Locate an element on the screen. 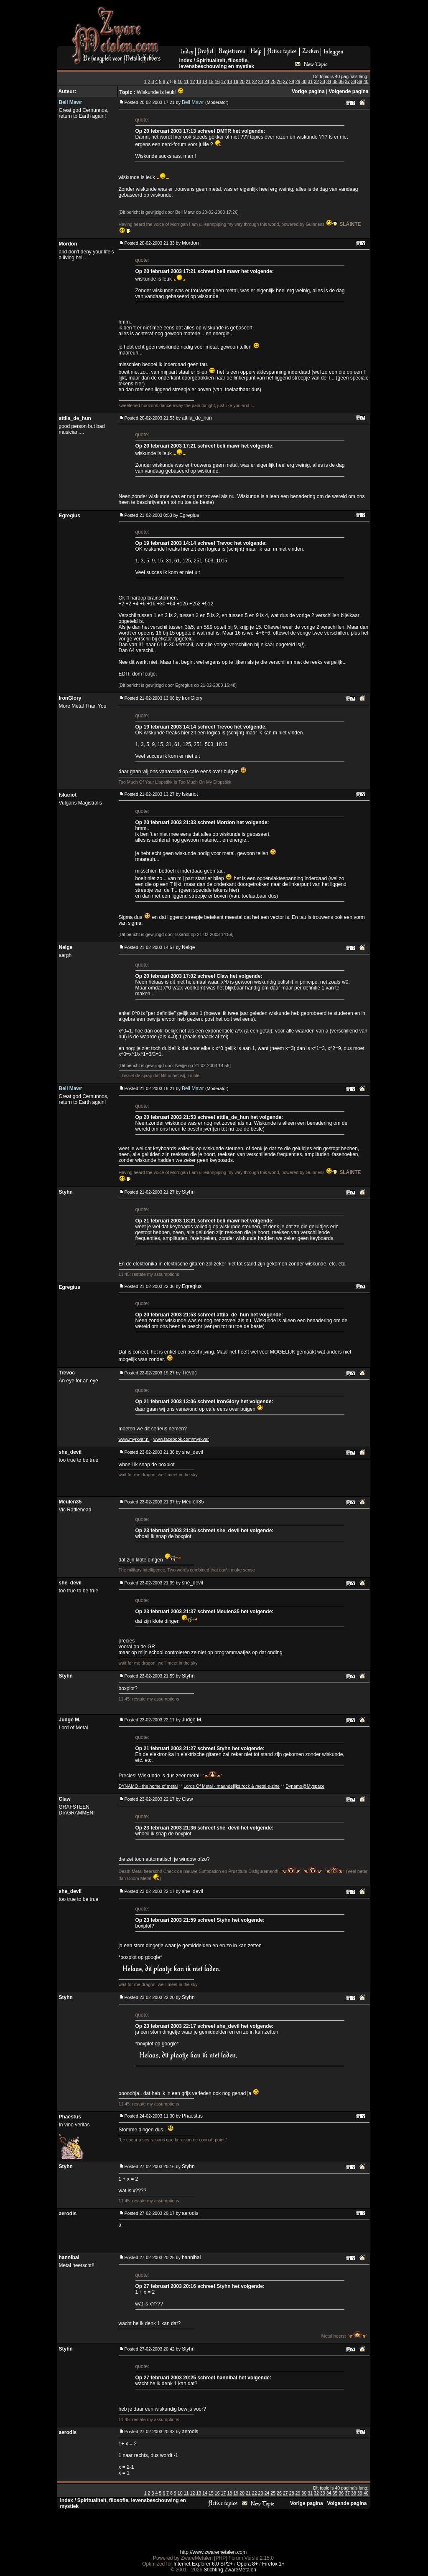 The height and width of the screenshot is (2576, 428). 18 is located at coordinates (229, 81).